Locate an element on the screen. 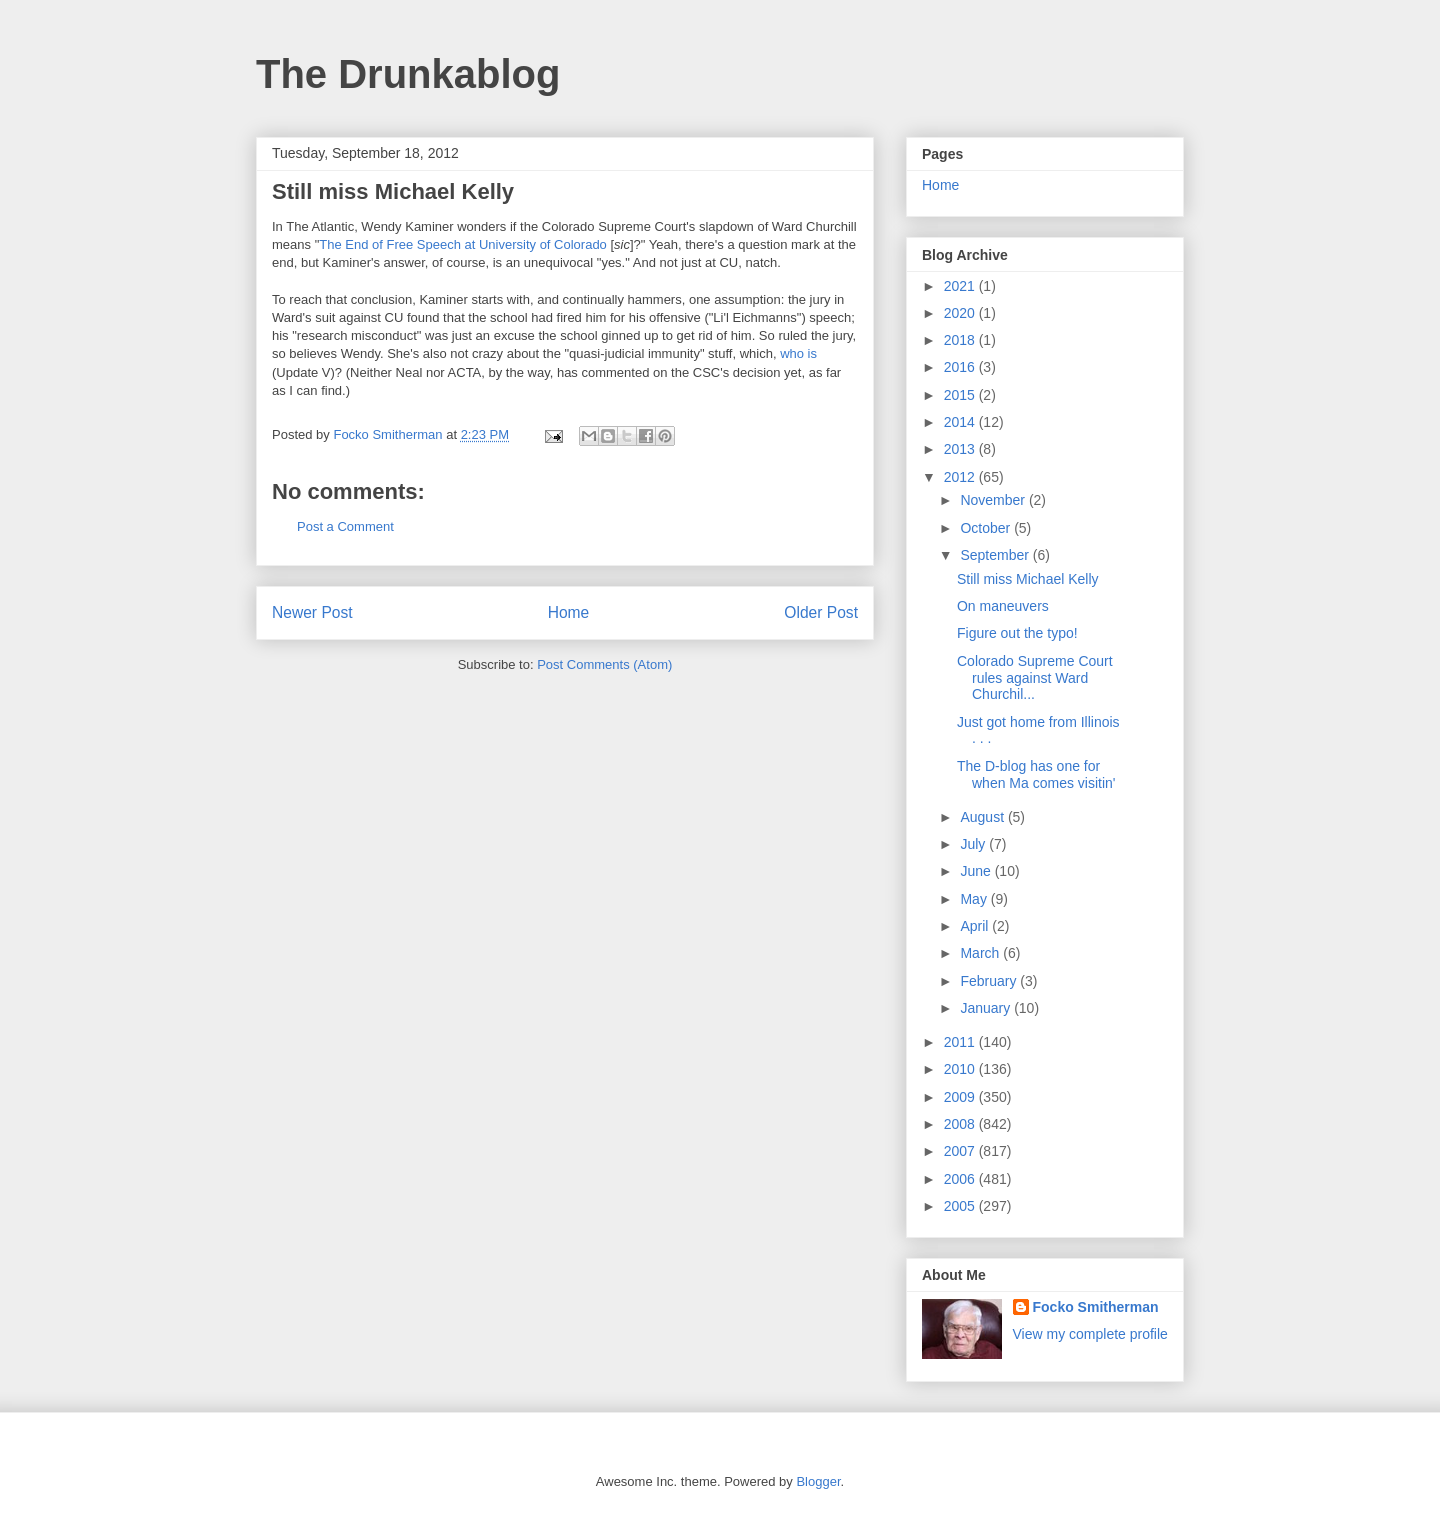 This screenshot has width=1440, height=1521. September is located at coordinates (996, 555).